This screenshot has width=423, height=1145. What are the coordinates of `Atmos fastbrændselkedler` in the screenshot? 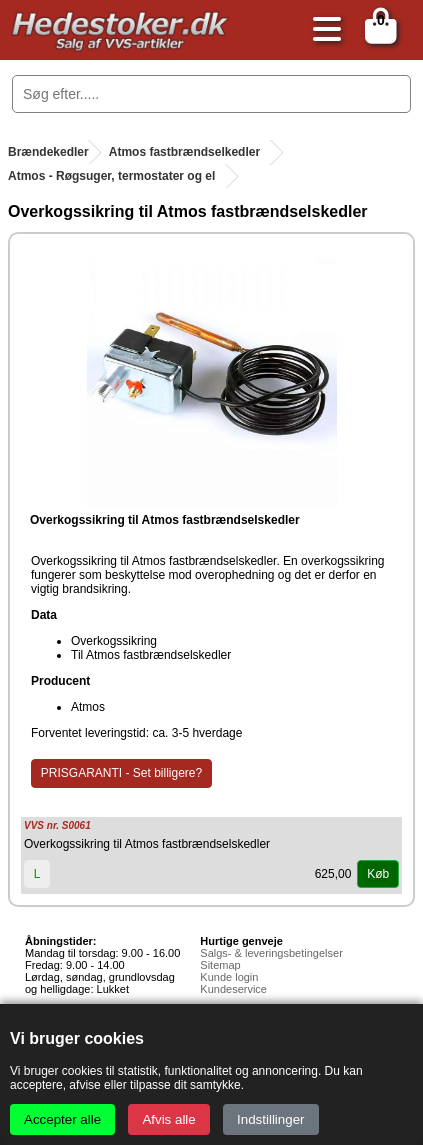 It's located at (184, 152).